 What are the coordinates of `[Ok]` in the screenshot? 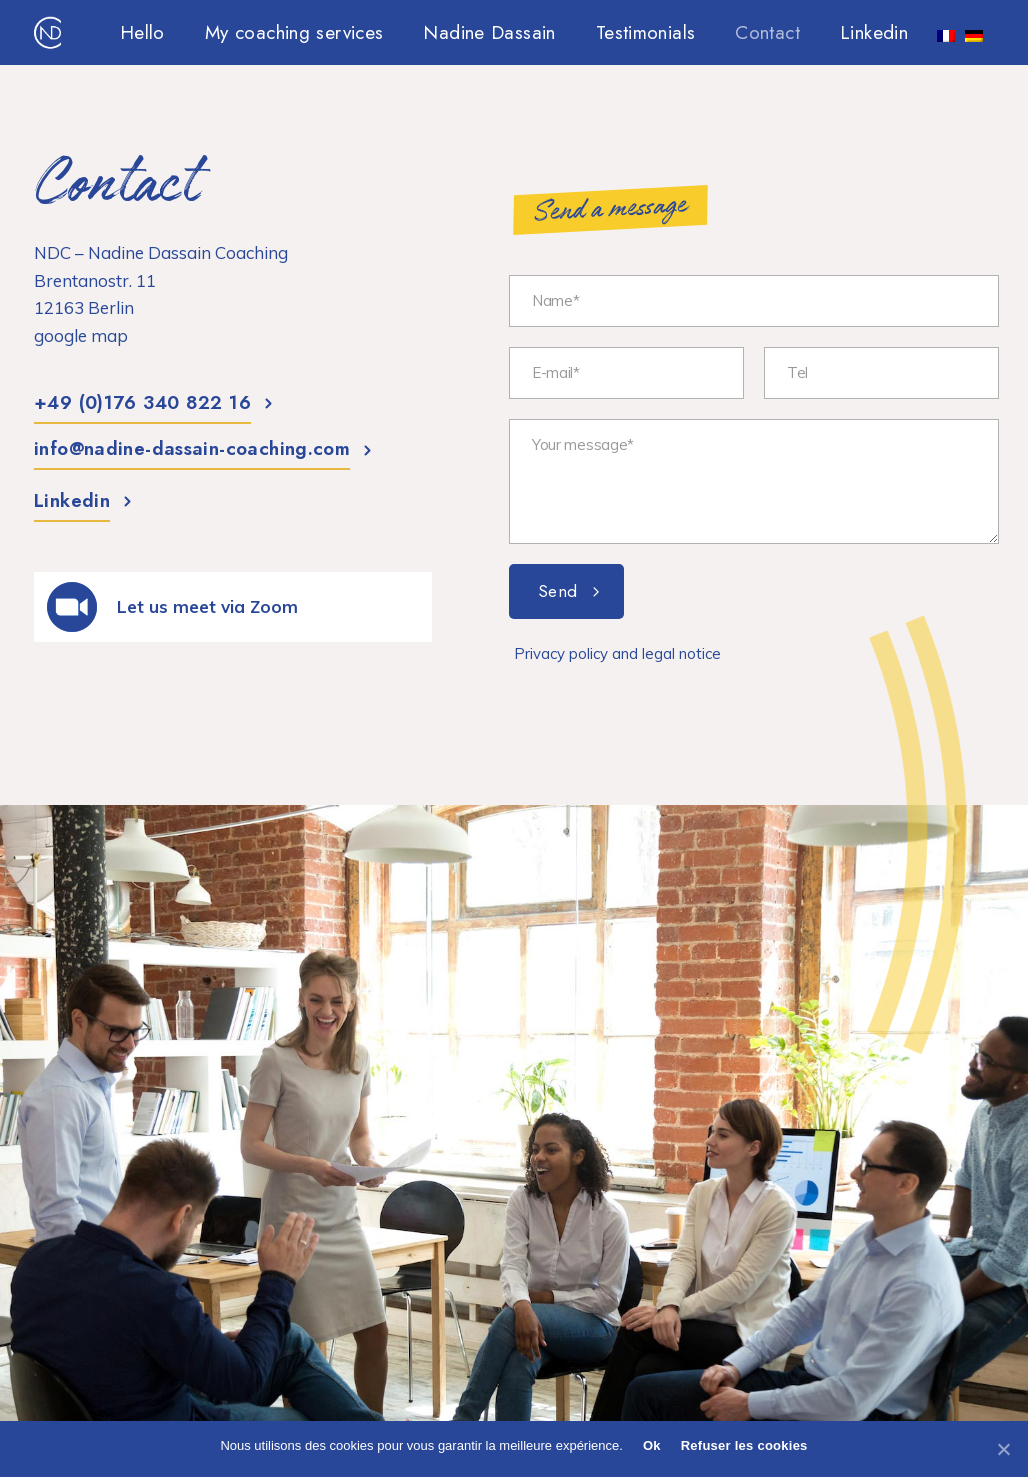 It's located at (1003, 1449).